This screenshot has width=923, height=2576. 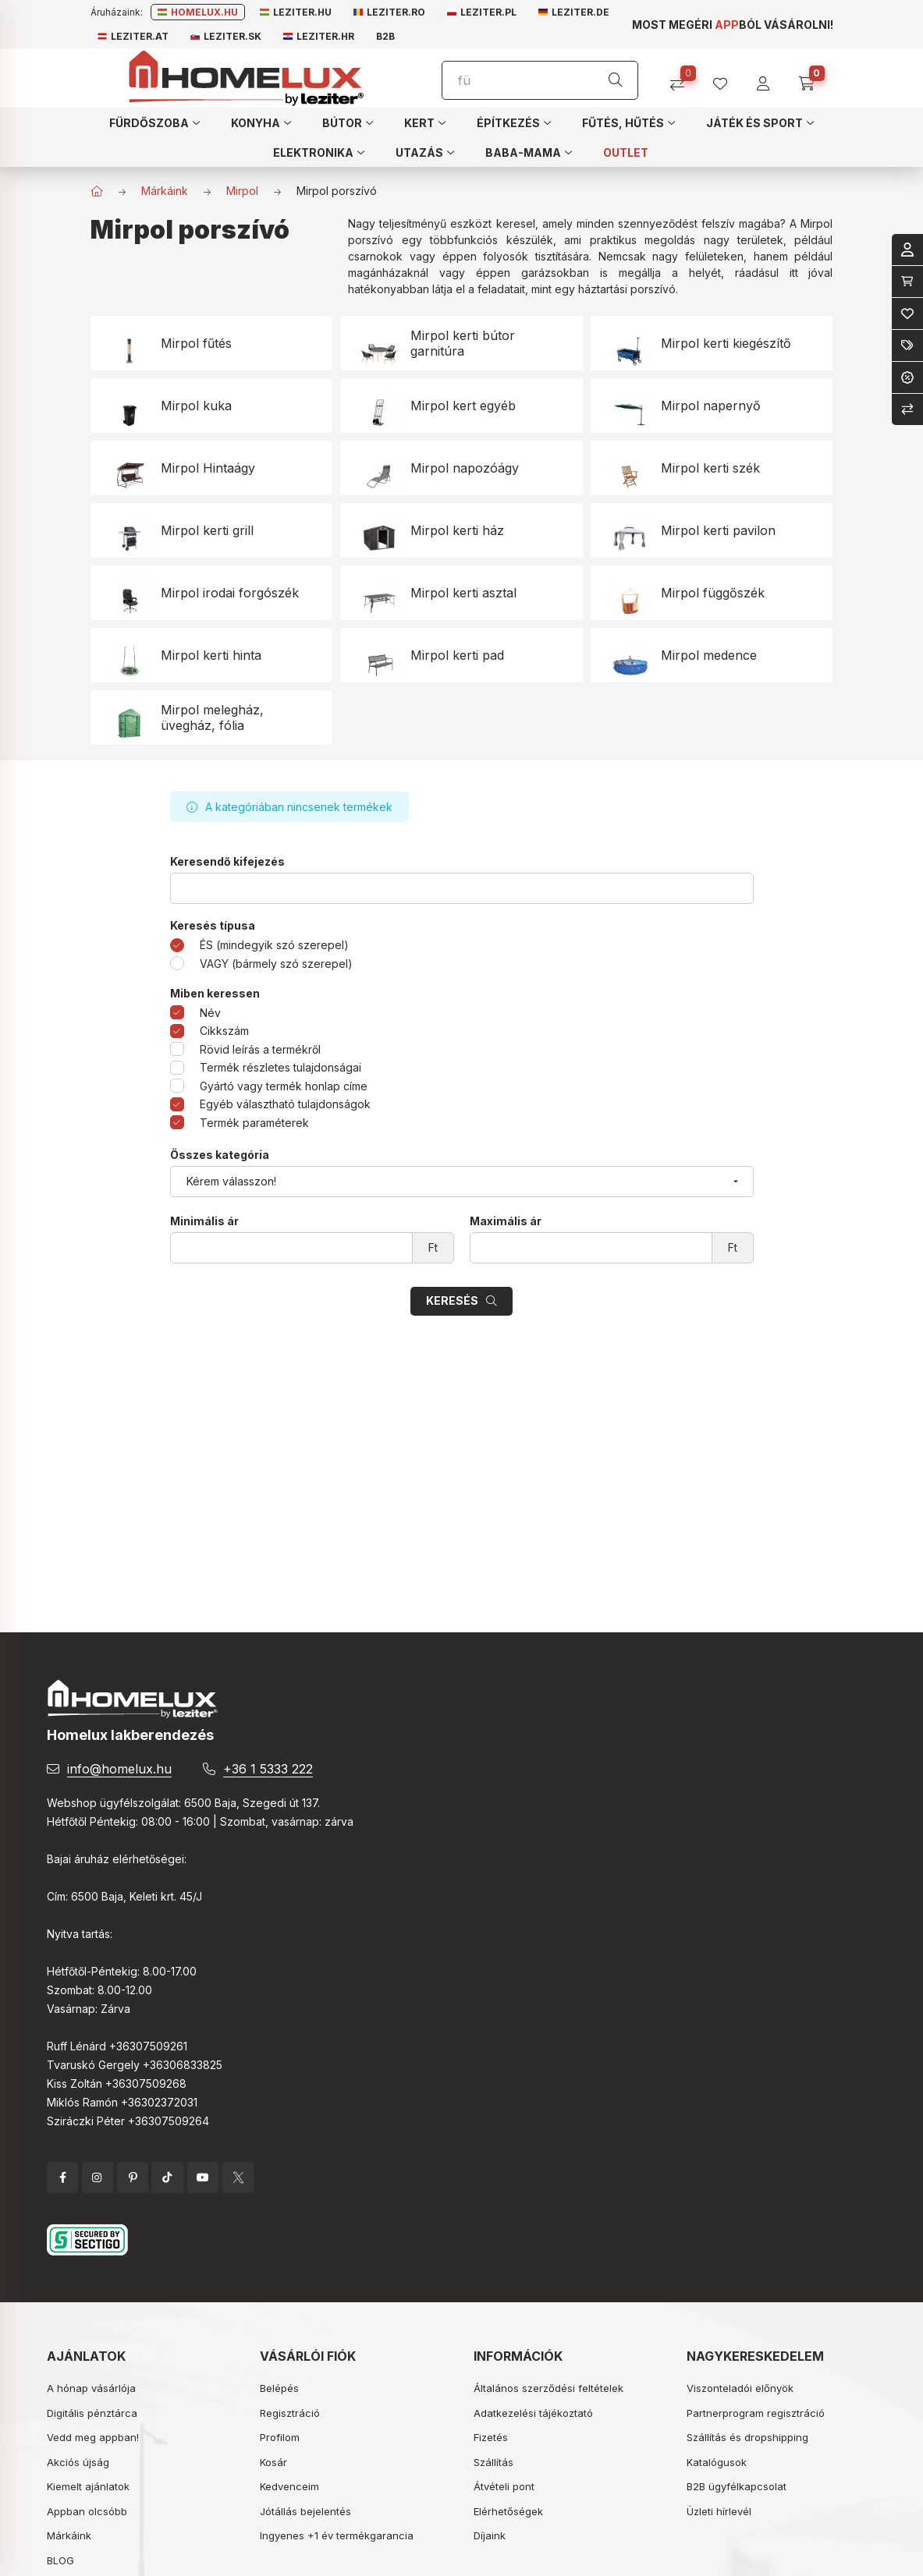 I want to click on Minimális ár, so click(x=204, y=1221).